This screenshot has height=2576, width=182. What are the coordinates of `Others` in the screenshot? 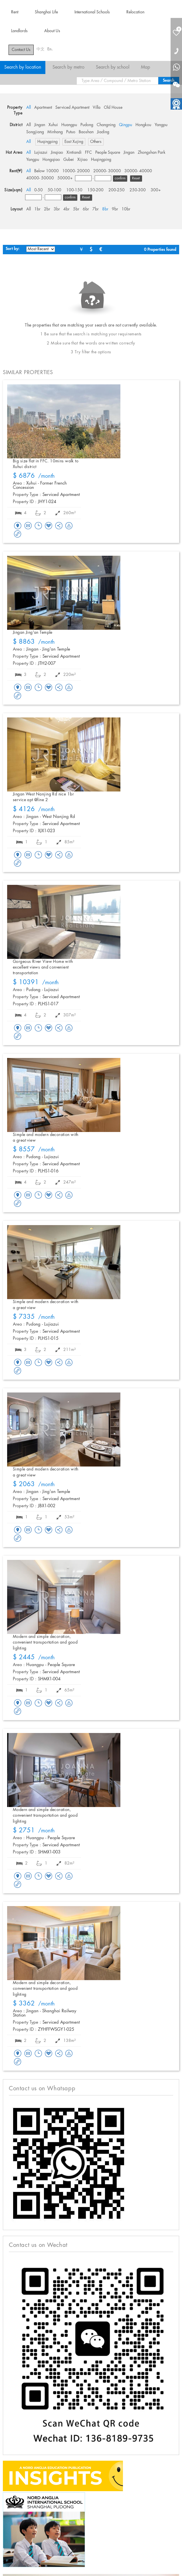 It's located at (96, 142).